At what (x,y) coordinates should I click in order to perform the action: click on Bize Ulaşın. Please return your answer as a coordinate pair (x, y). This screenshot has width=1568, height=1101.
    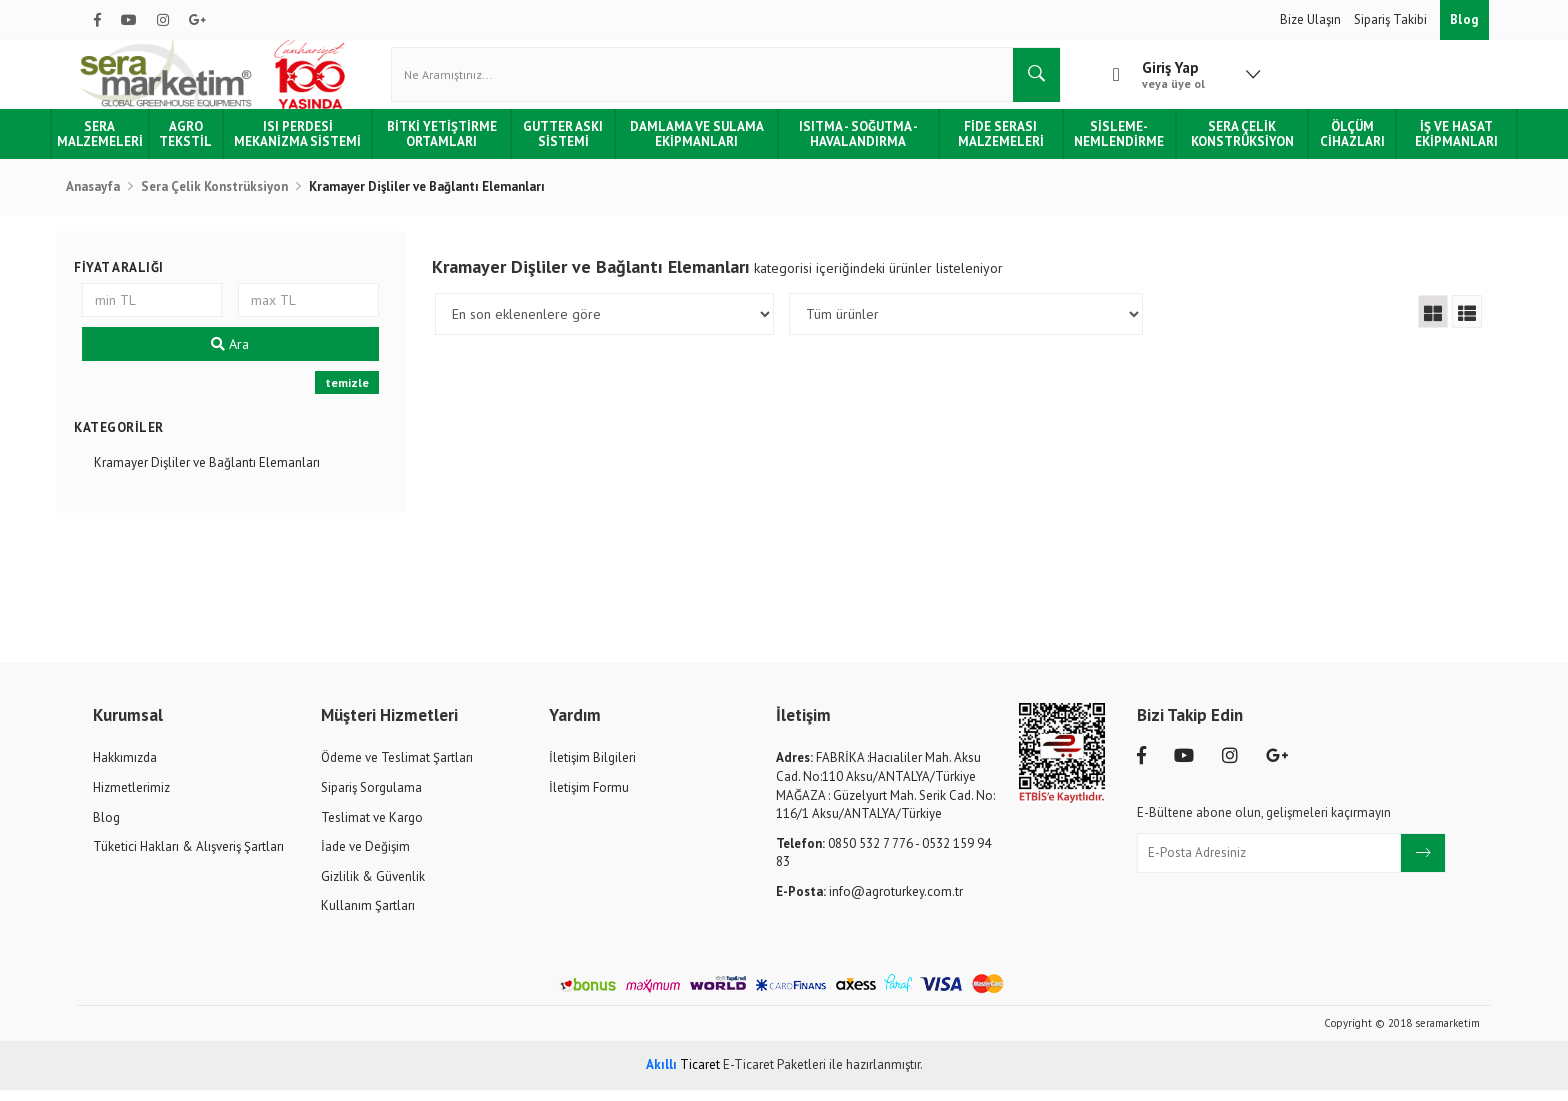
    Looking at the image, I should click on (1312, 19).